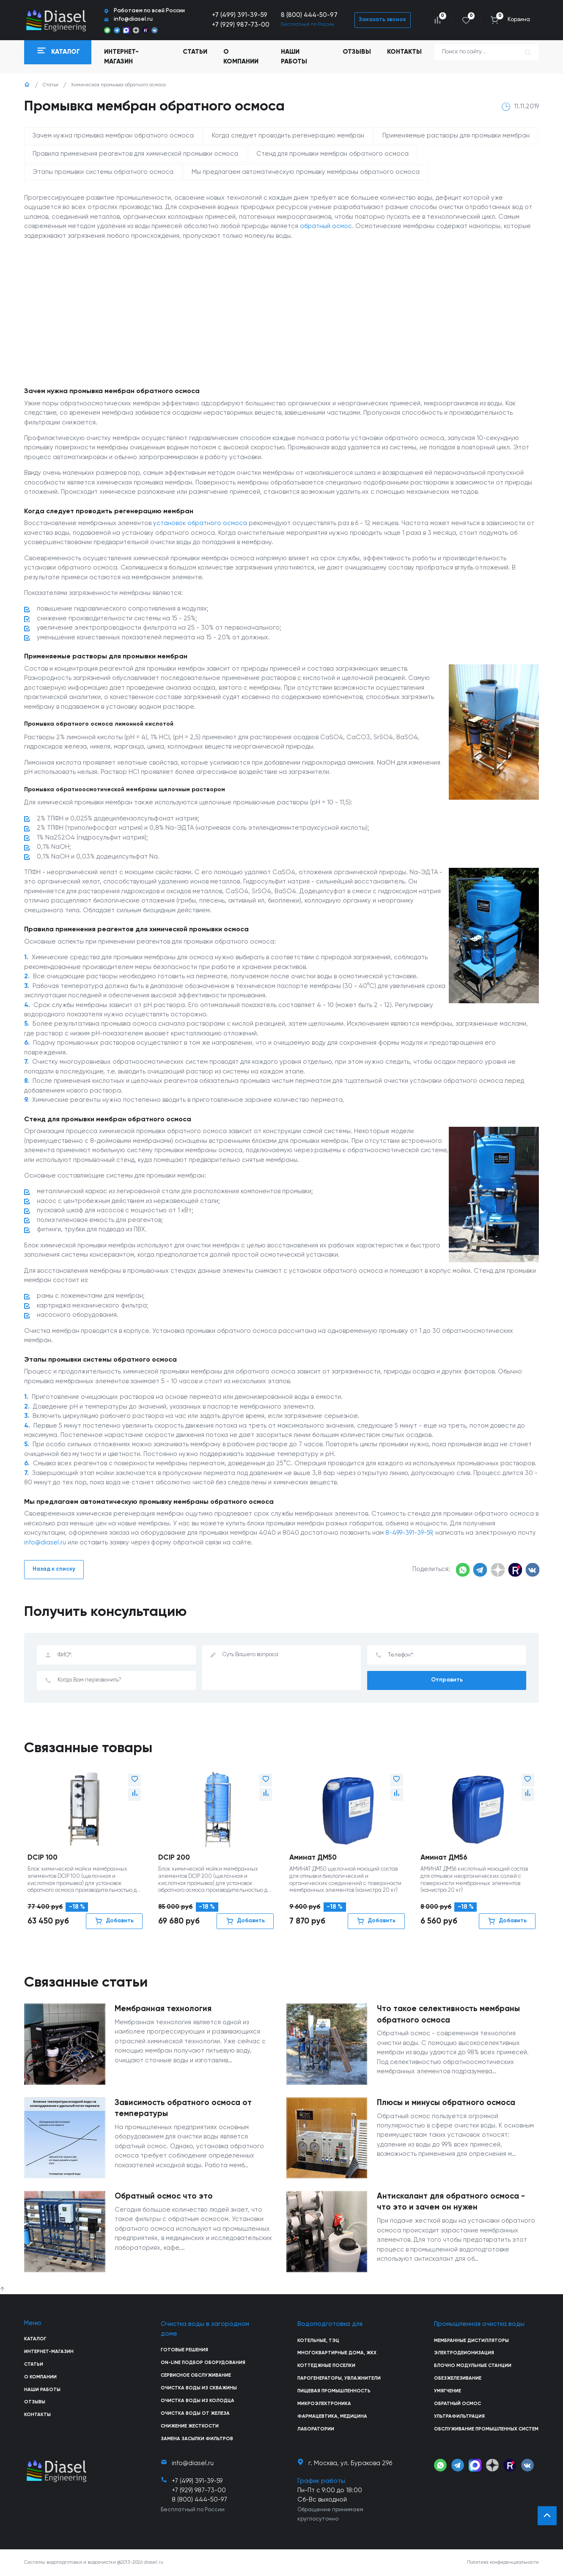 The image size is (563, 2576). I want to click on Мы предлагаем автоматическую промывку мембраны обратного осмоса, so click(306, 172).